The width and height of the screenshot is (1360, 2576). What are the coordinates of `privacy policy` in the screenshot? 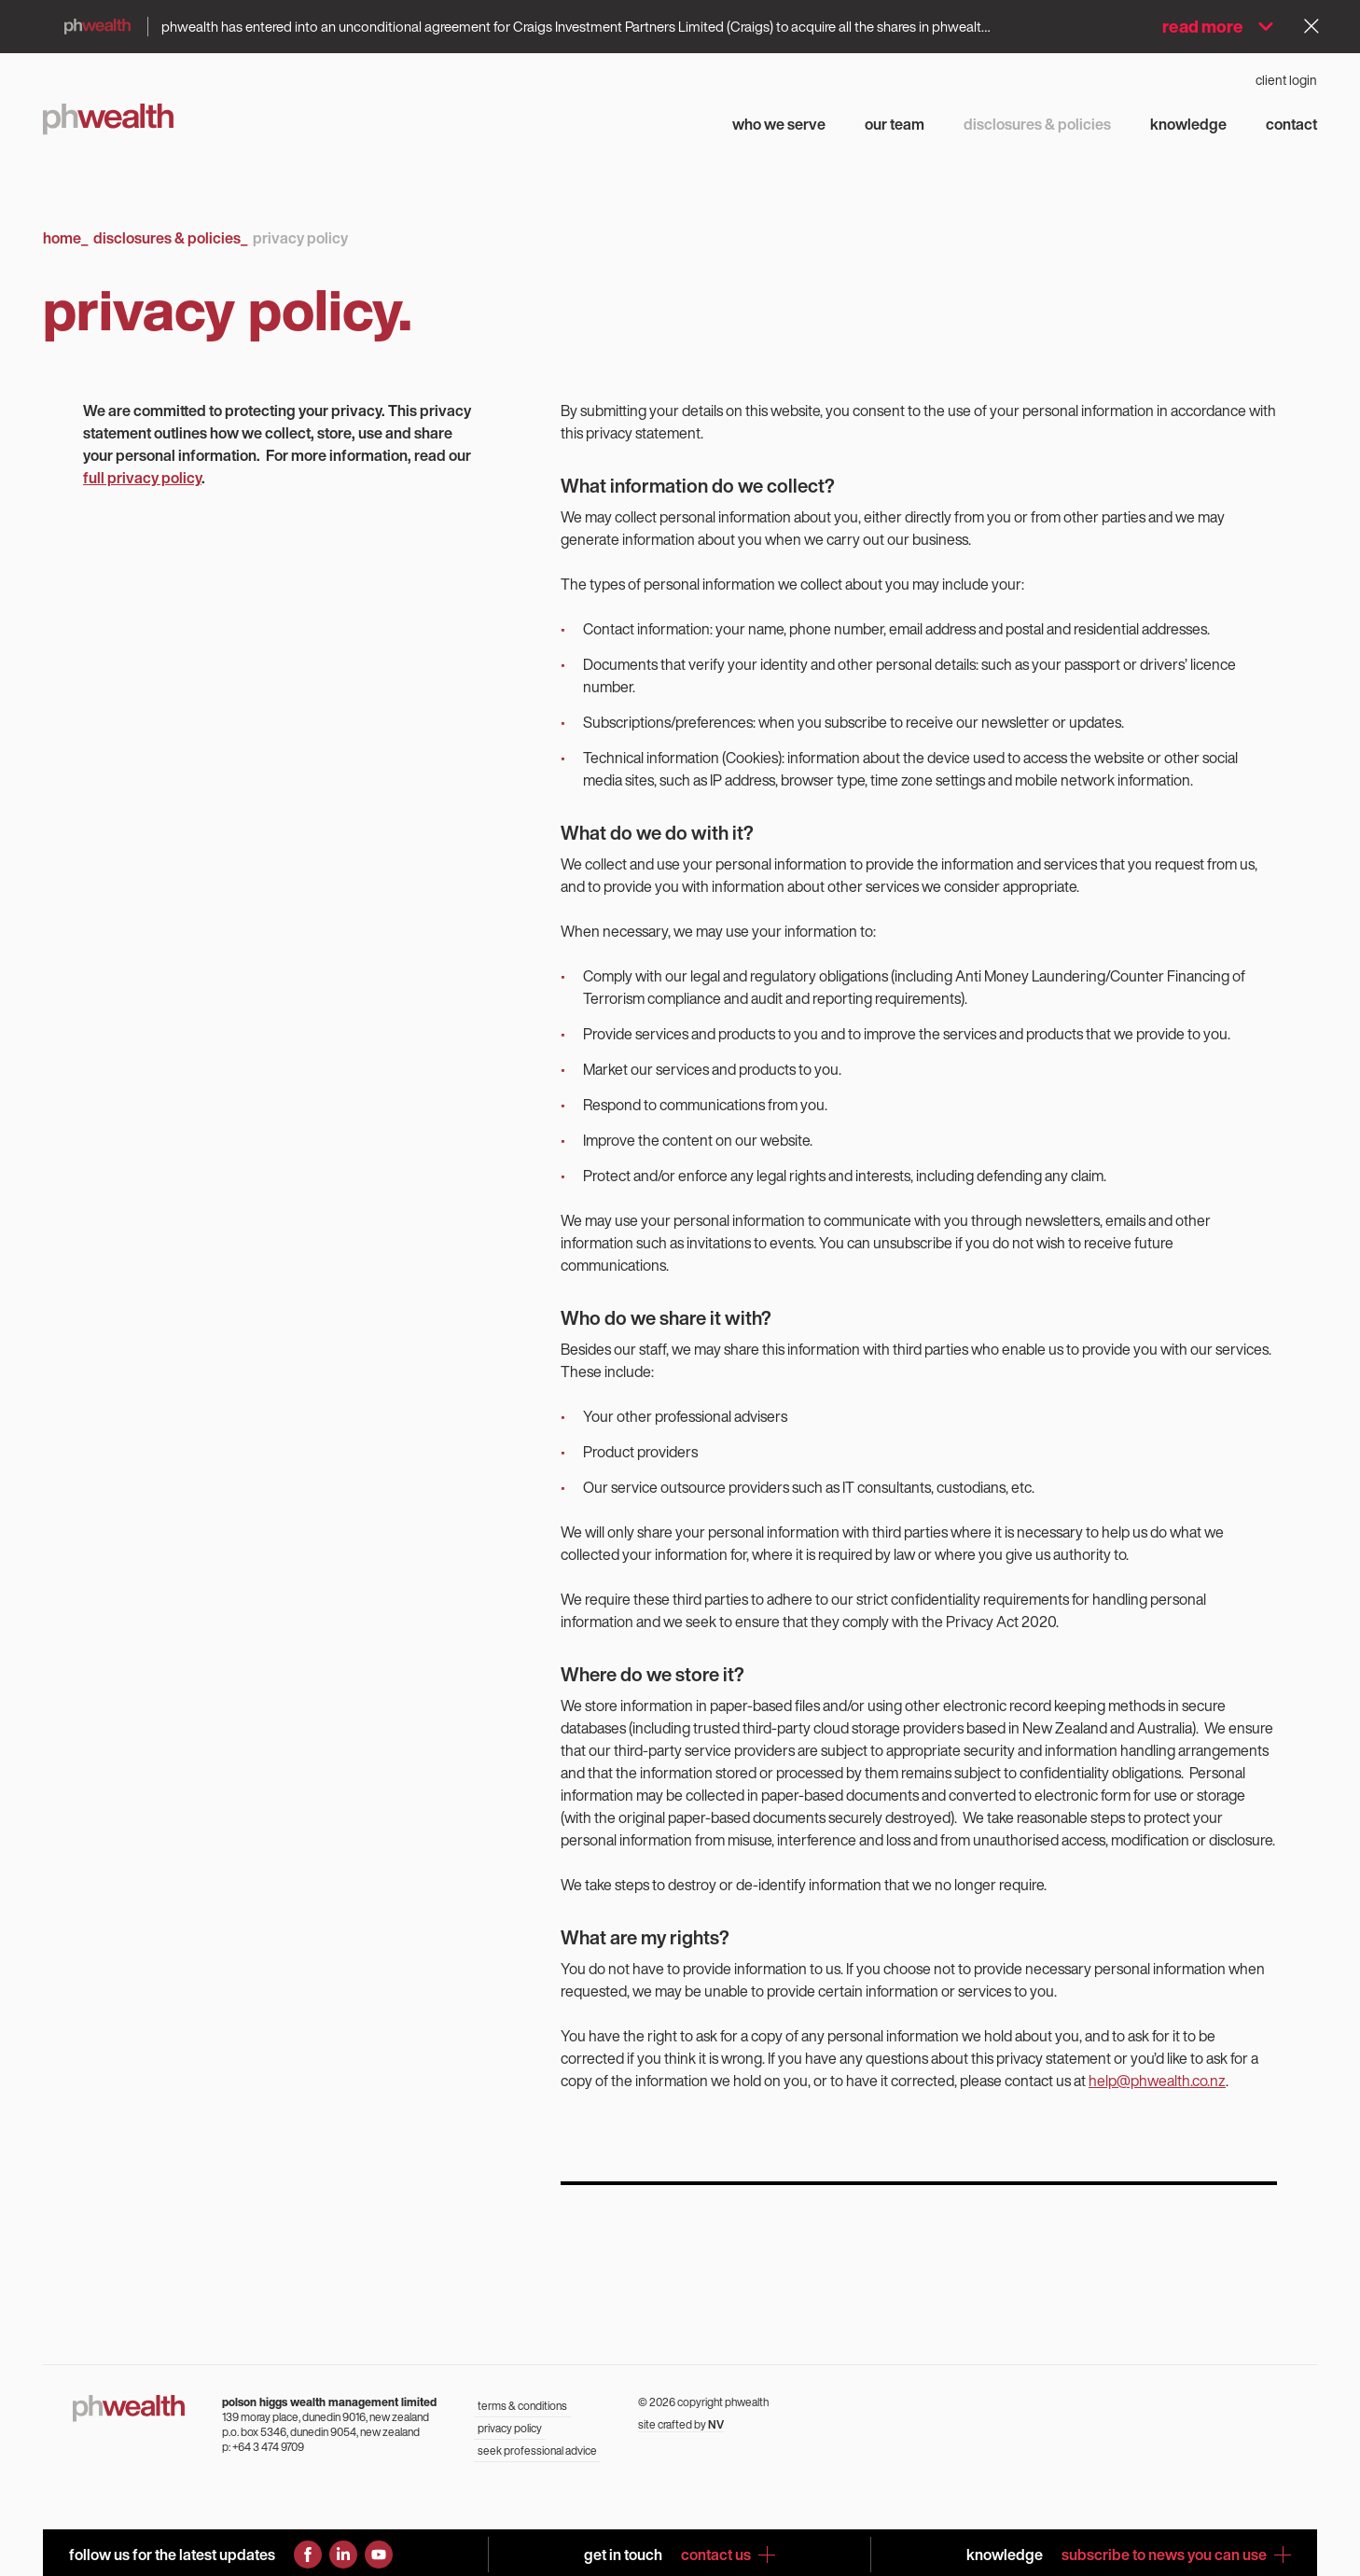 It's located at (510, 2428).